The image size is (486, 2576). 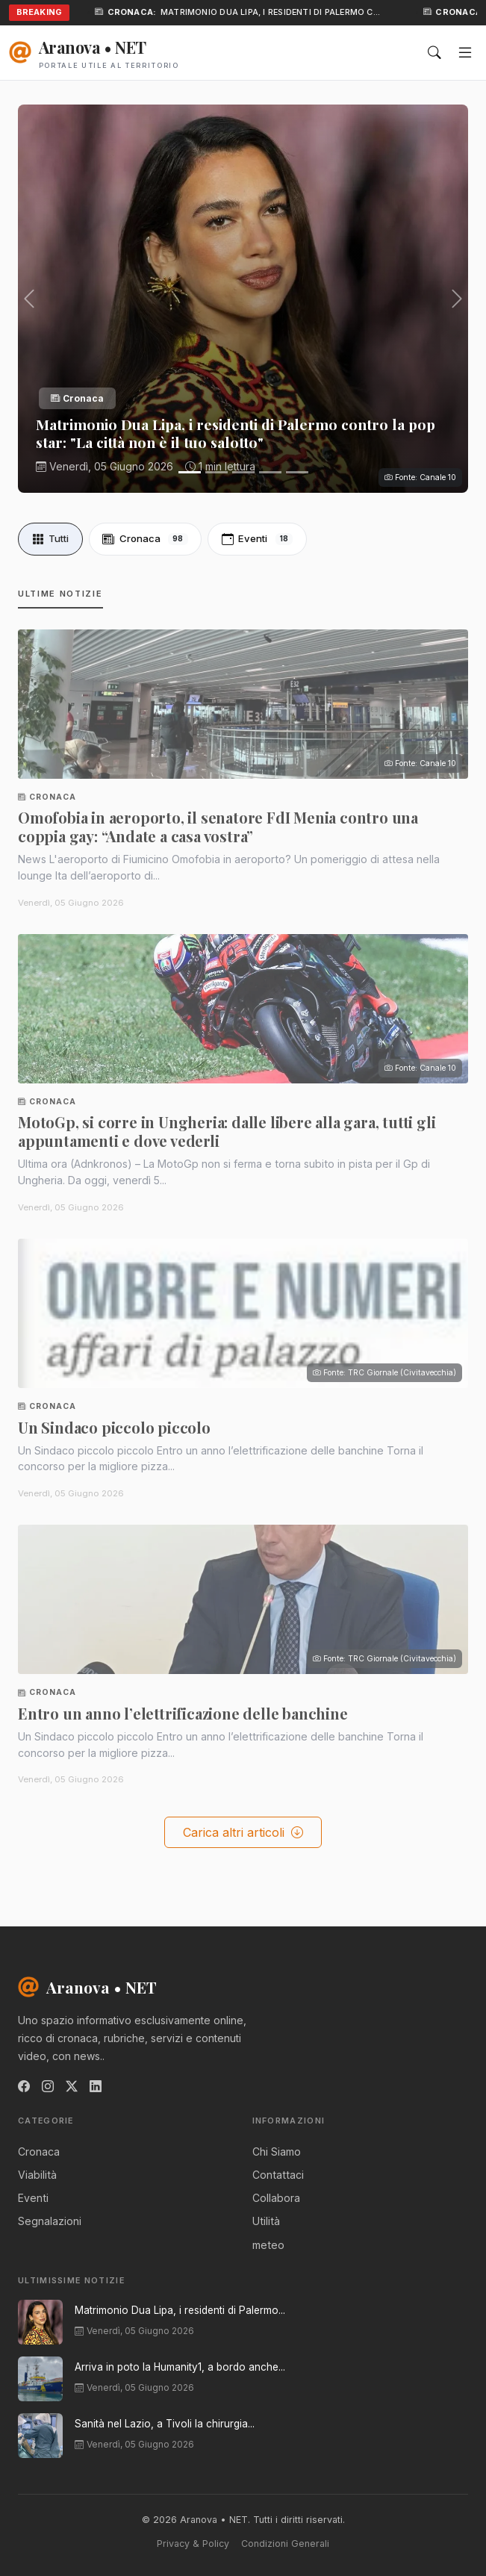 What do you see at coordinates (257, 539) in the screenshot?
I see `Eventi` at bounding box center [257, 539].